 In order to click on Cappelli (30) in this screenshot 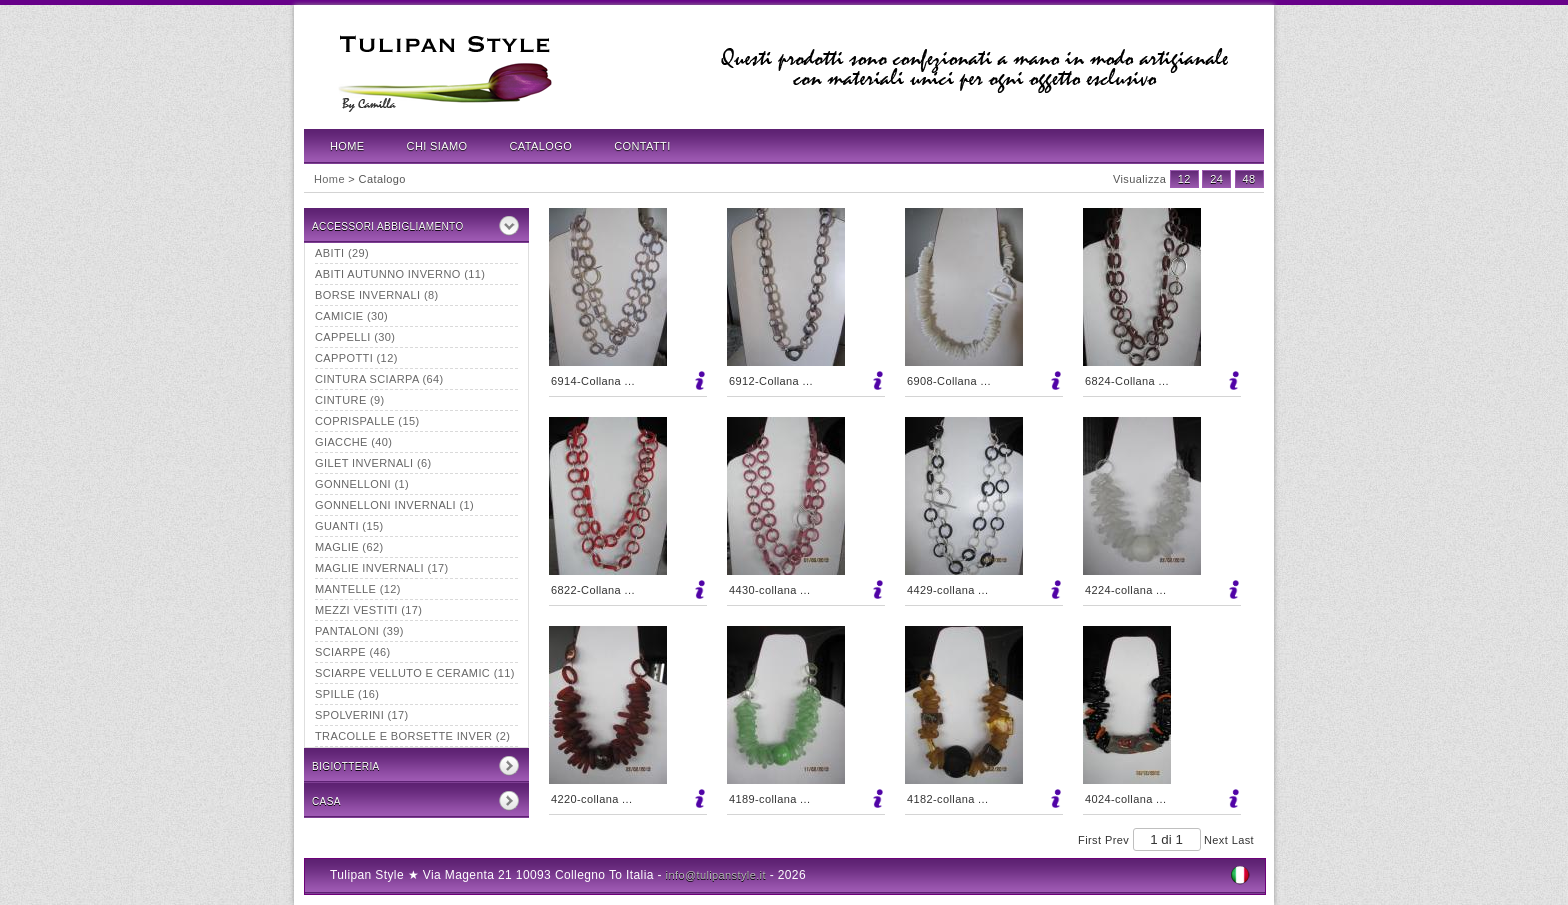, I will do `click(355, 337)`.